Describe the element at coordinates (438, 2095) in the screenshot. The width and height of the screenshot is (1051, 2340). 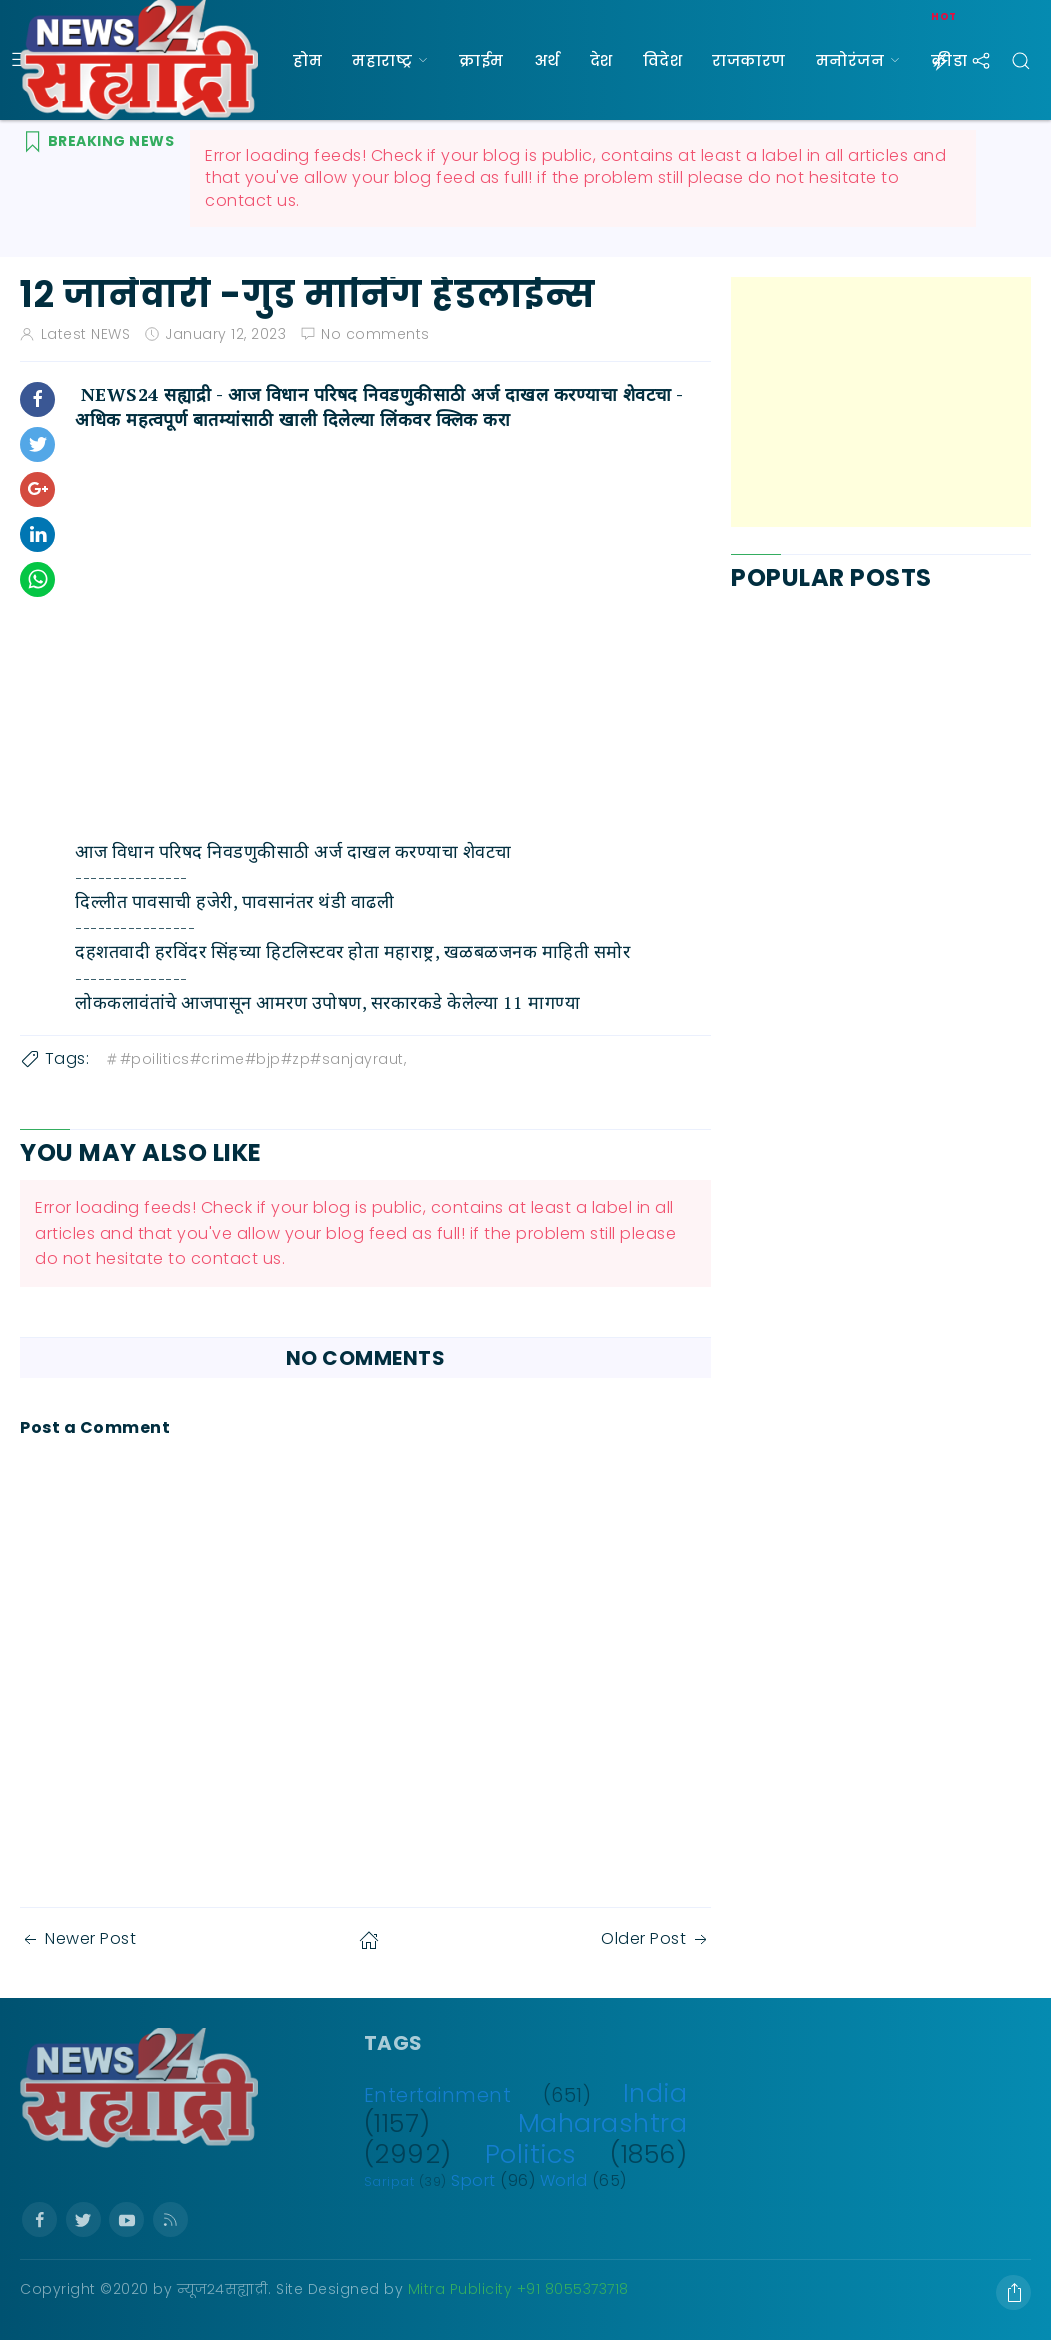
I see `Entertainment` at that location.